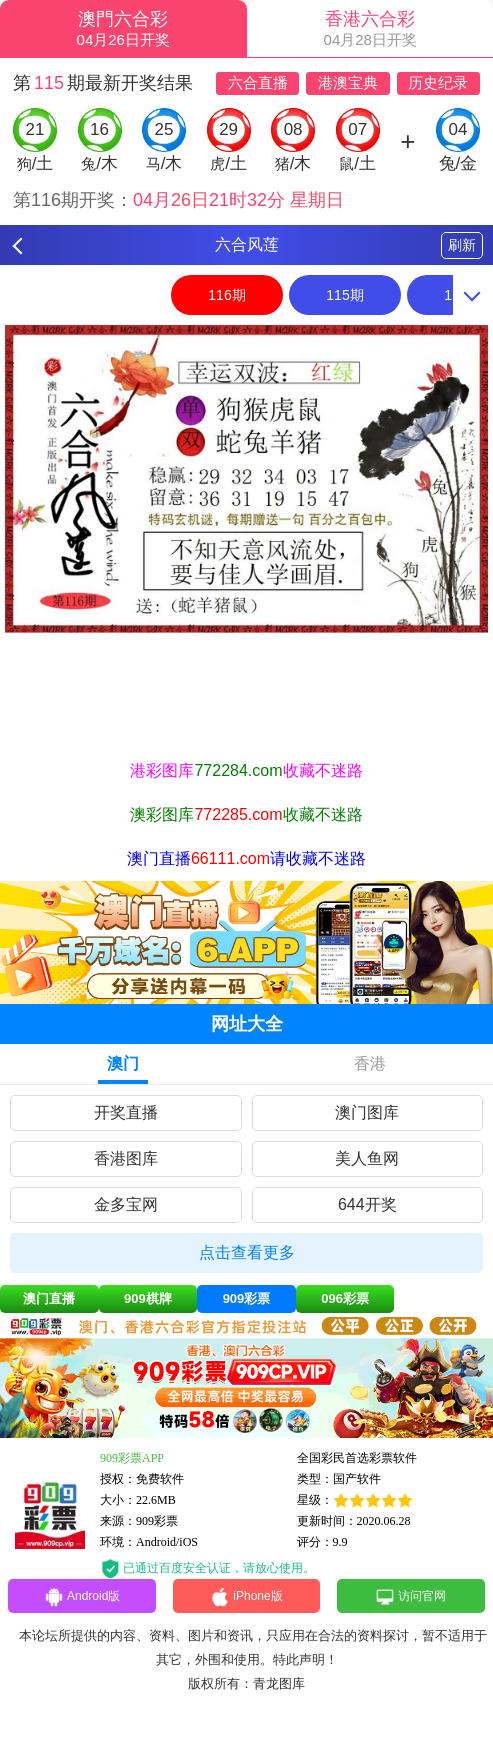  Describe the element at coordinates (82, 1597) in the screenshot. I see `Android版` at that location.